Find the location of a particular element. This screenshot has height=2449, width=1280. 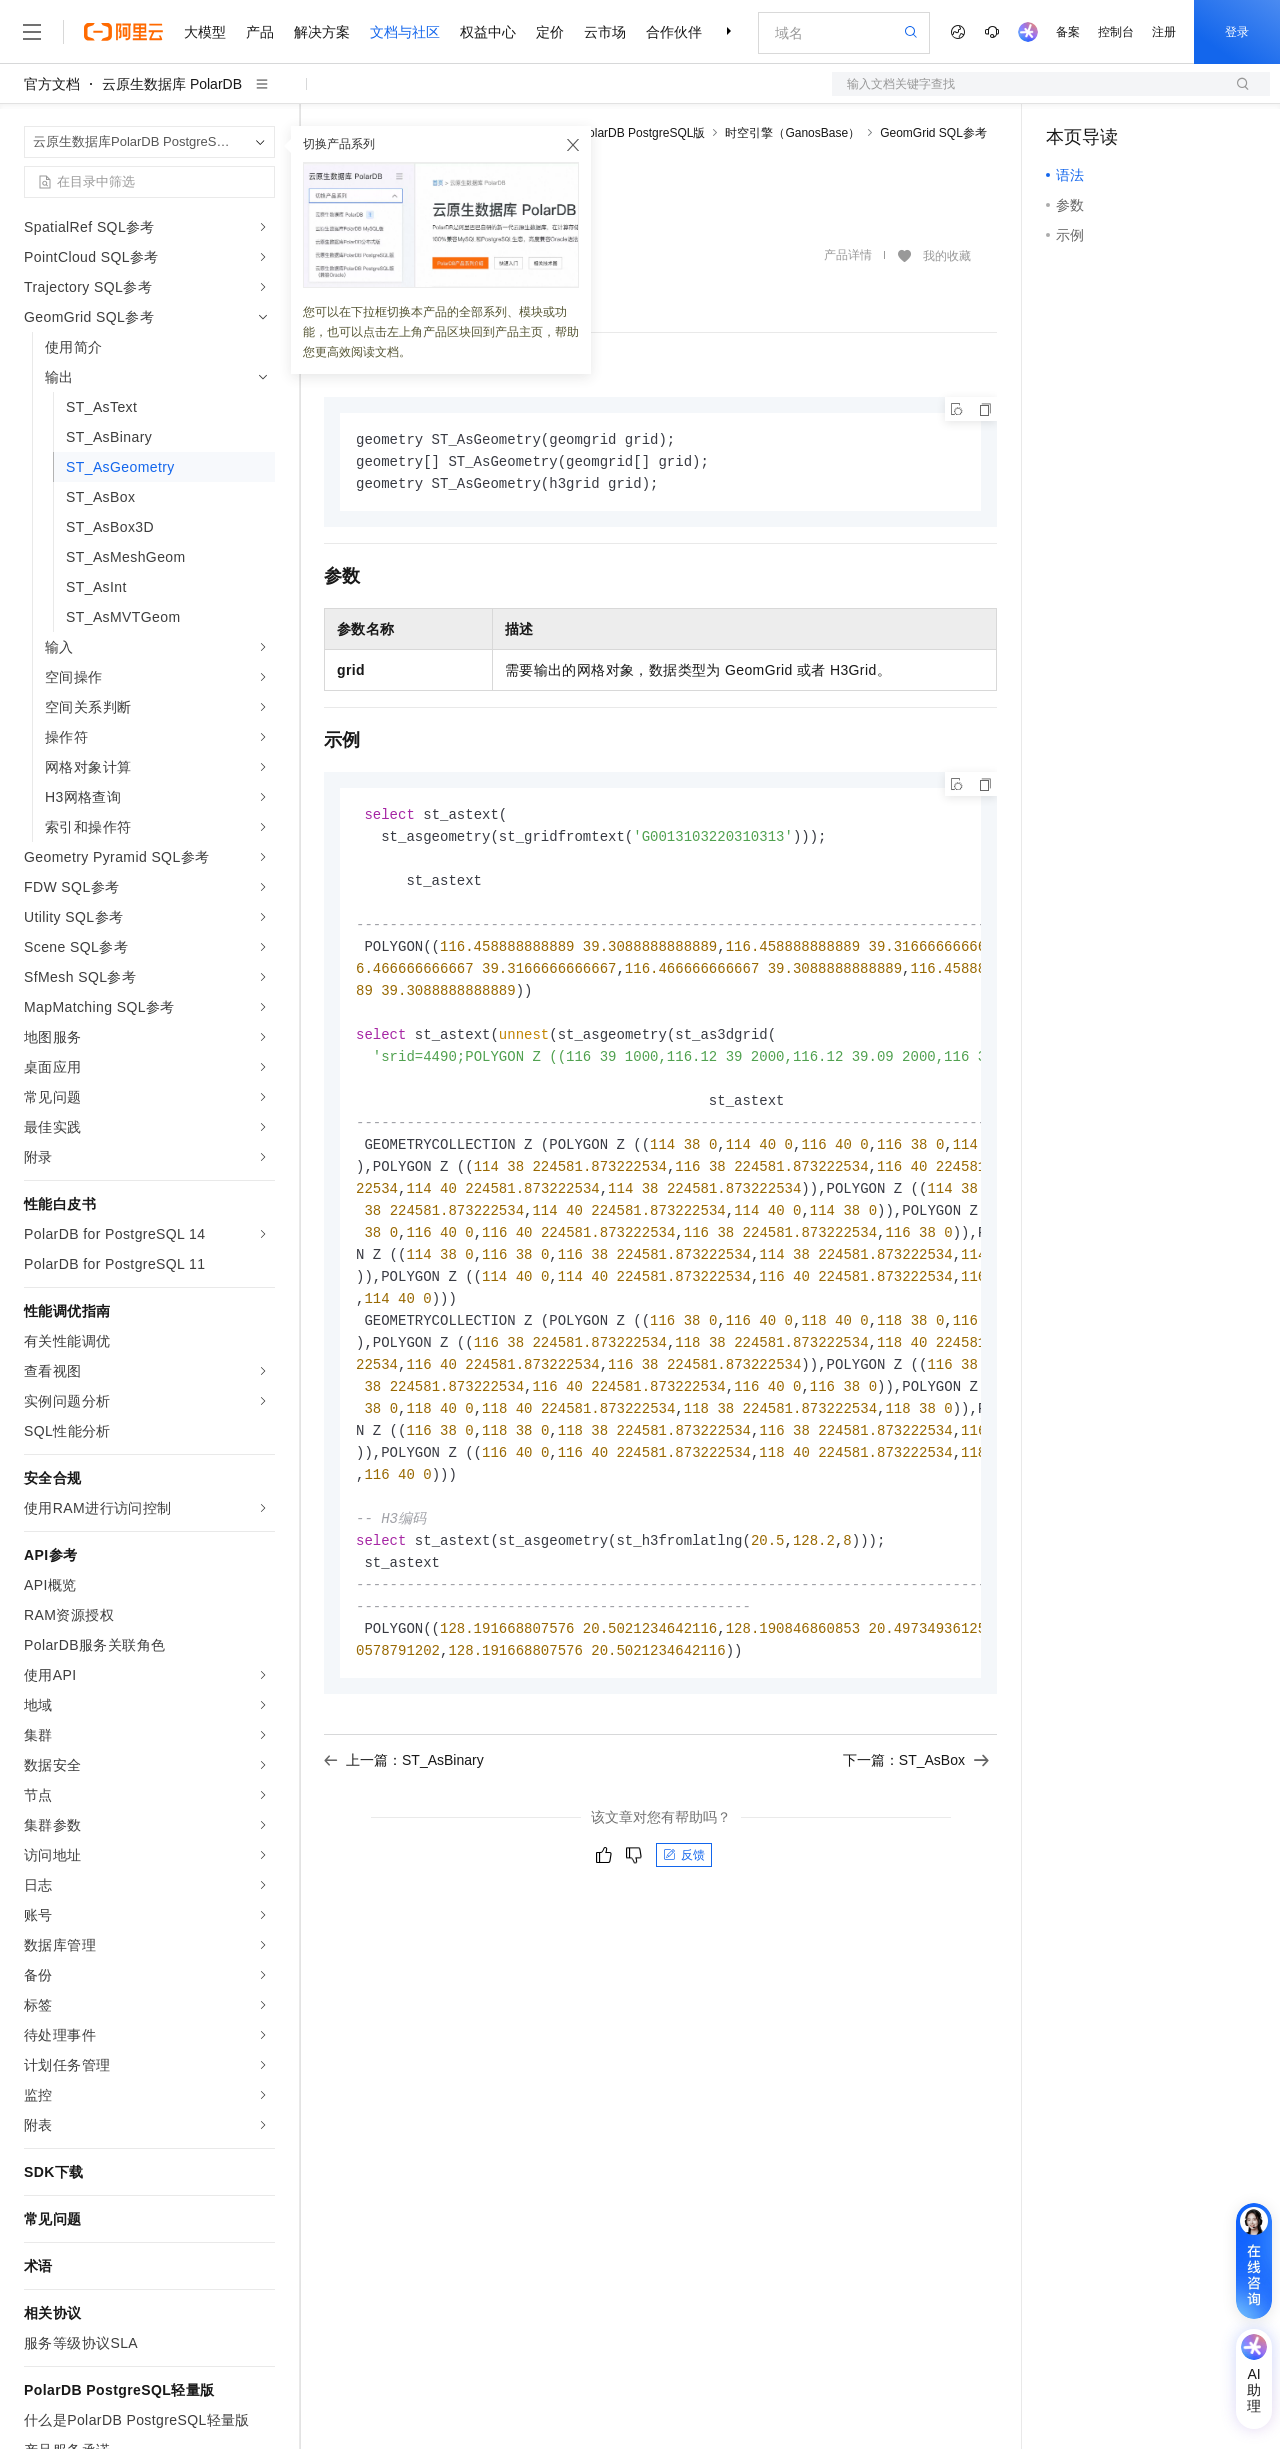

备案 is located at coordinates (1068, 32).